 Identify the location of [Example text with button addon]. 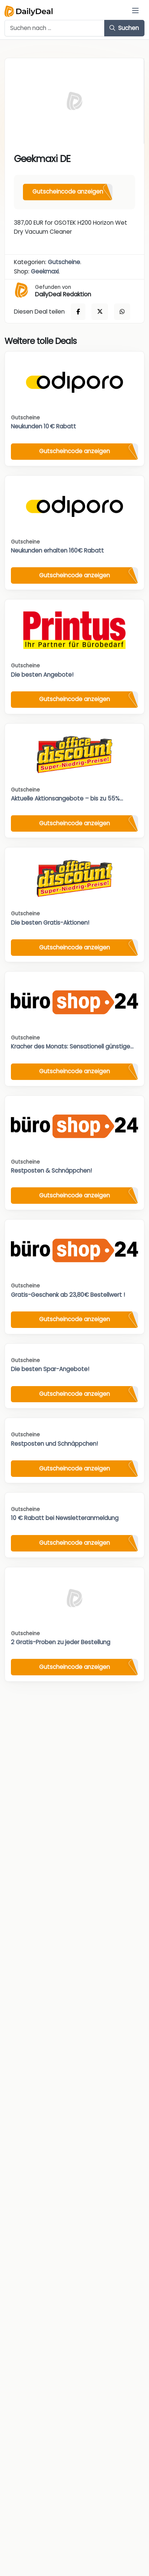
(55, 28).